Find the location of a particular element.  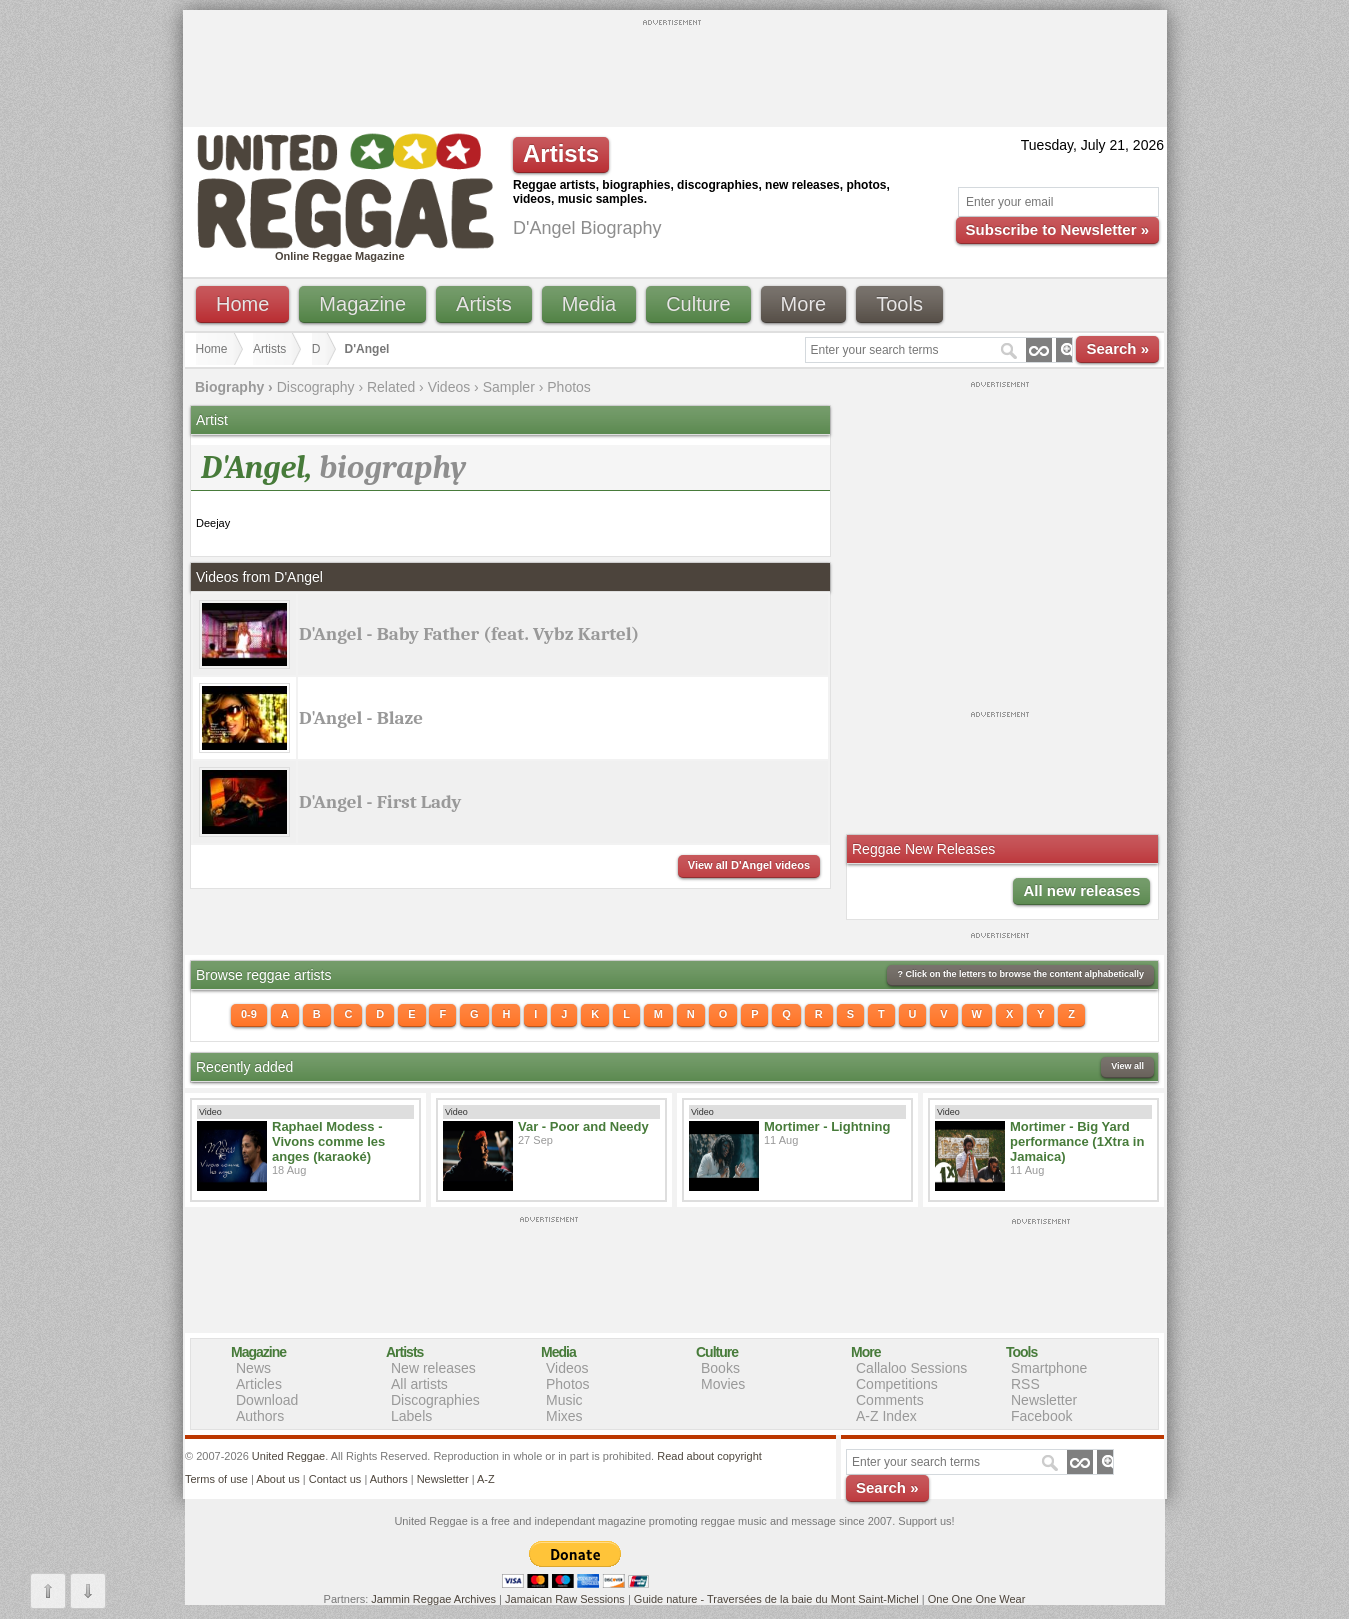

Newsletter is located at coordinates (1044, 1400).